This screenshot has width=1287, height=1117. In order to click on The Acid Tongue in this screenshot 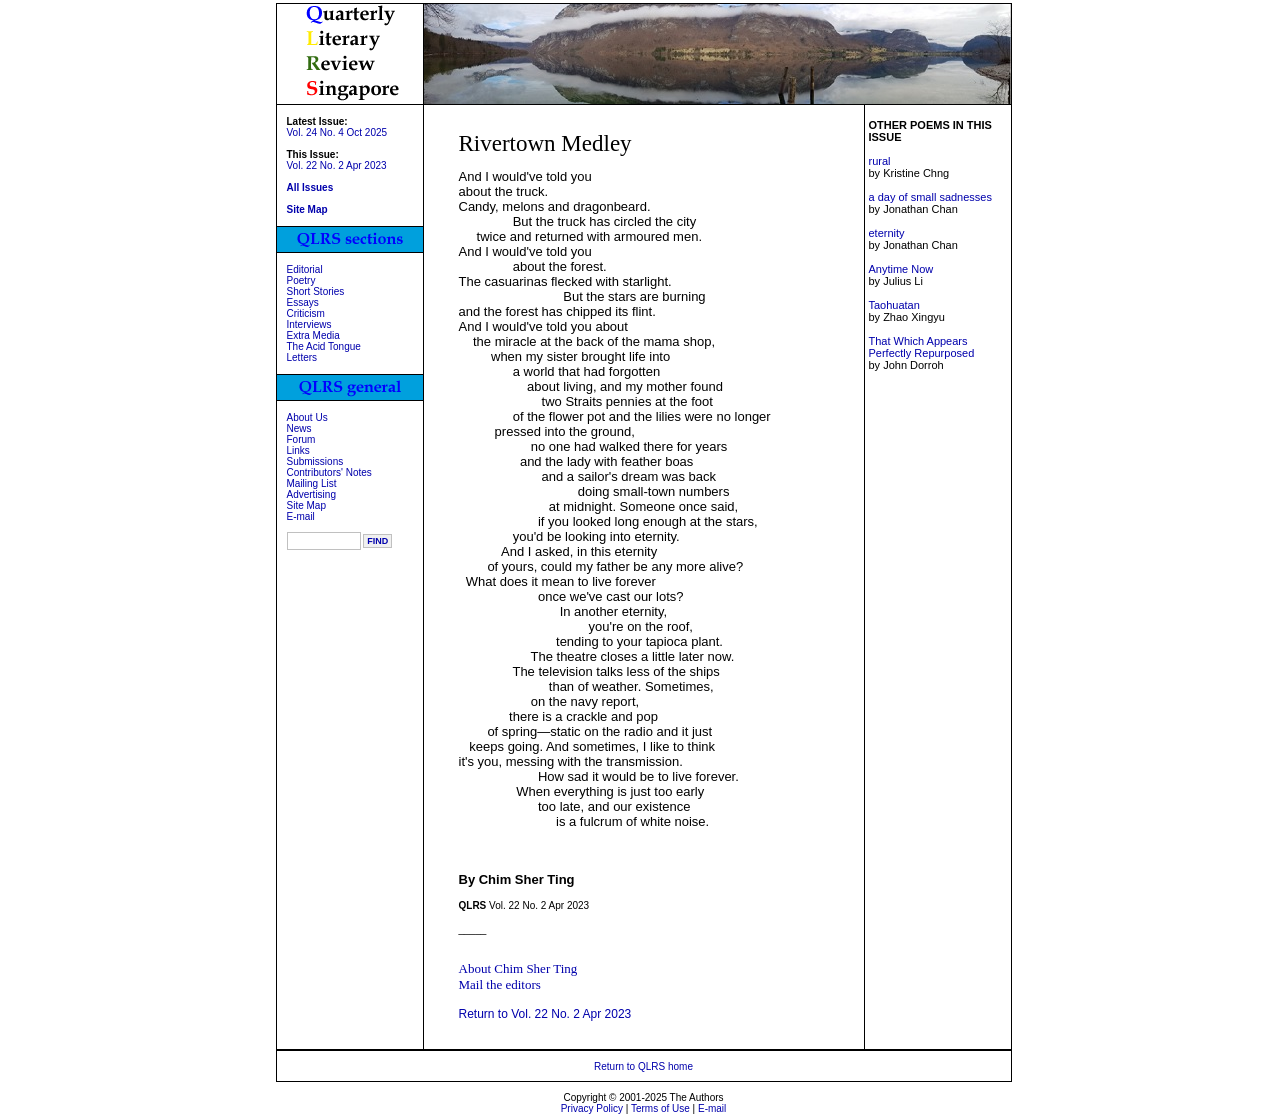, I will do `click(324, 346)`.